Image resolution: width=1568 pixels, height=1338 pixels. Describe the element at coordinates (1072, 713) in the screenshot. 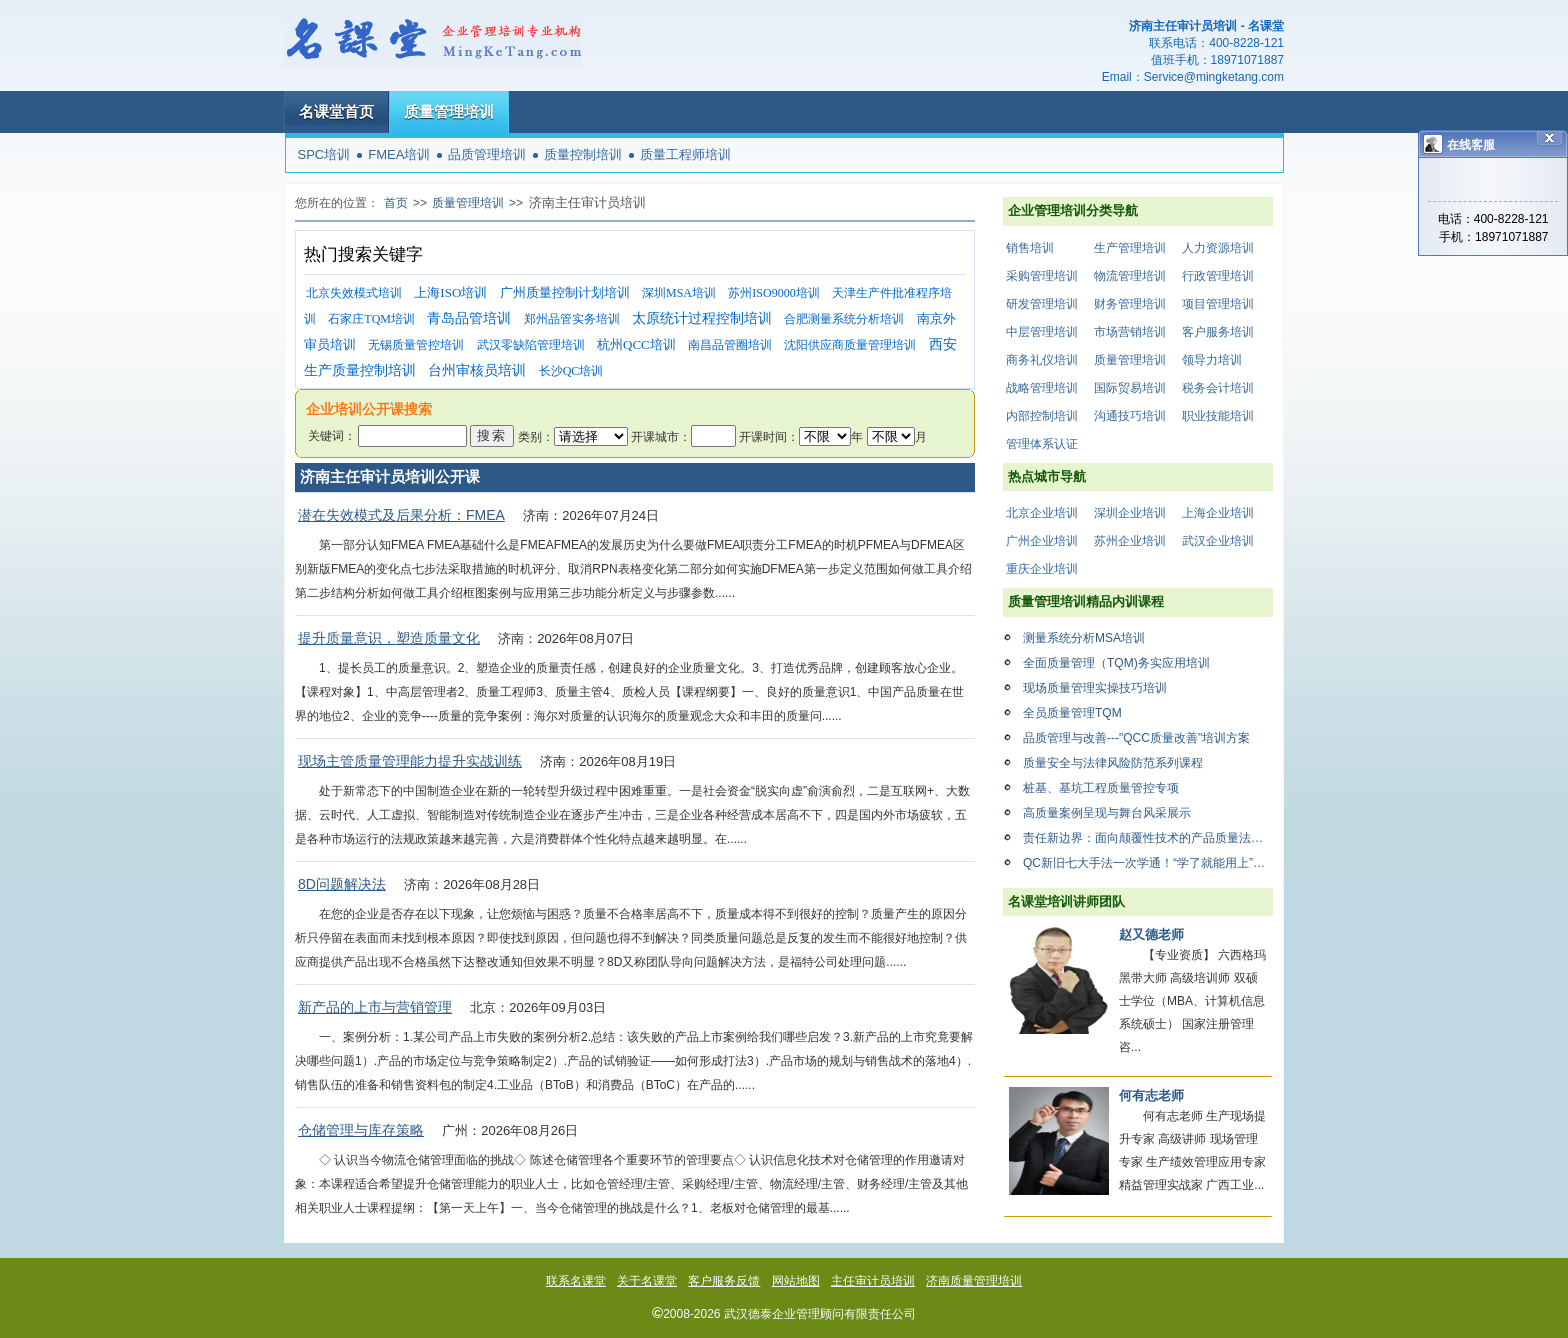

I see `全员质量管理TQM` at that location.